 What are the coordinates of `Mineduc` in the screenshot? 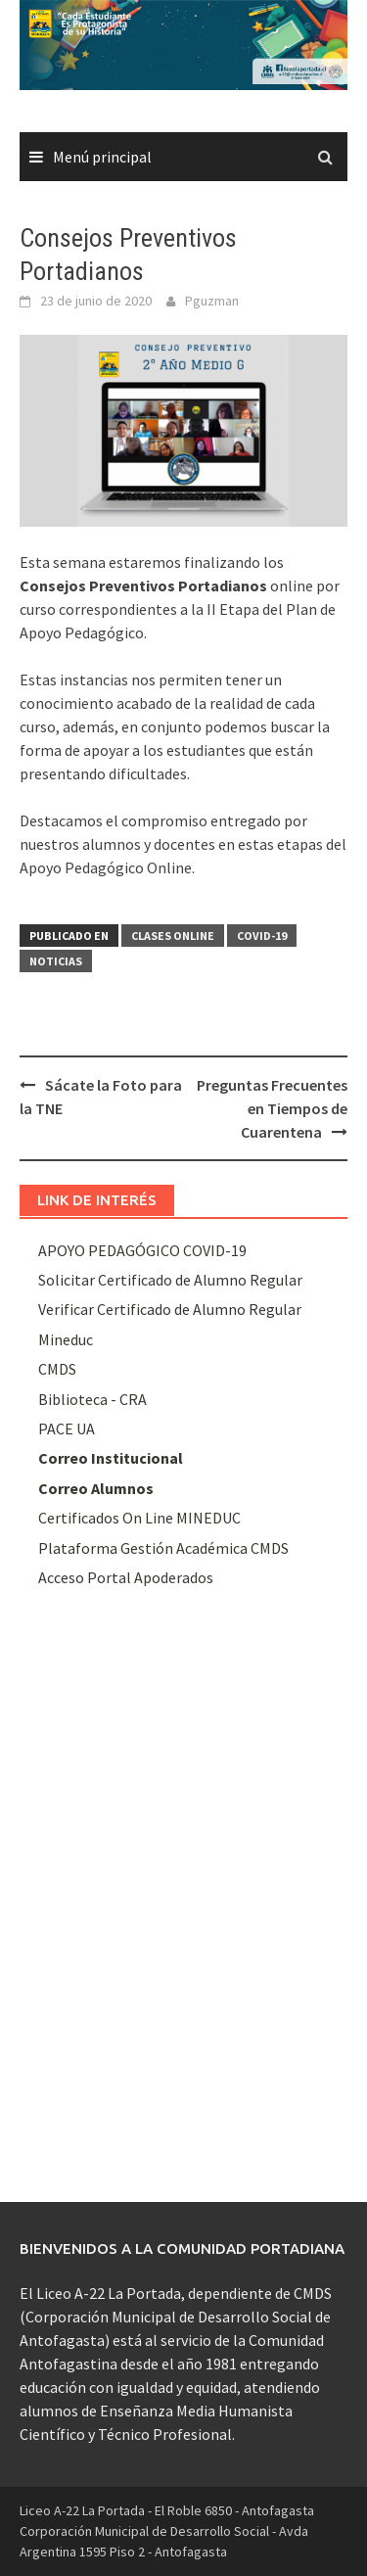 It's located at (65, 1339).